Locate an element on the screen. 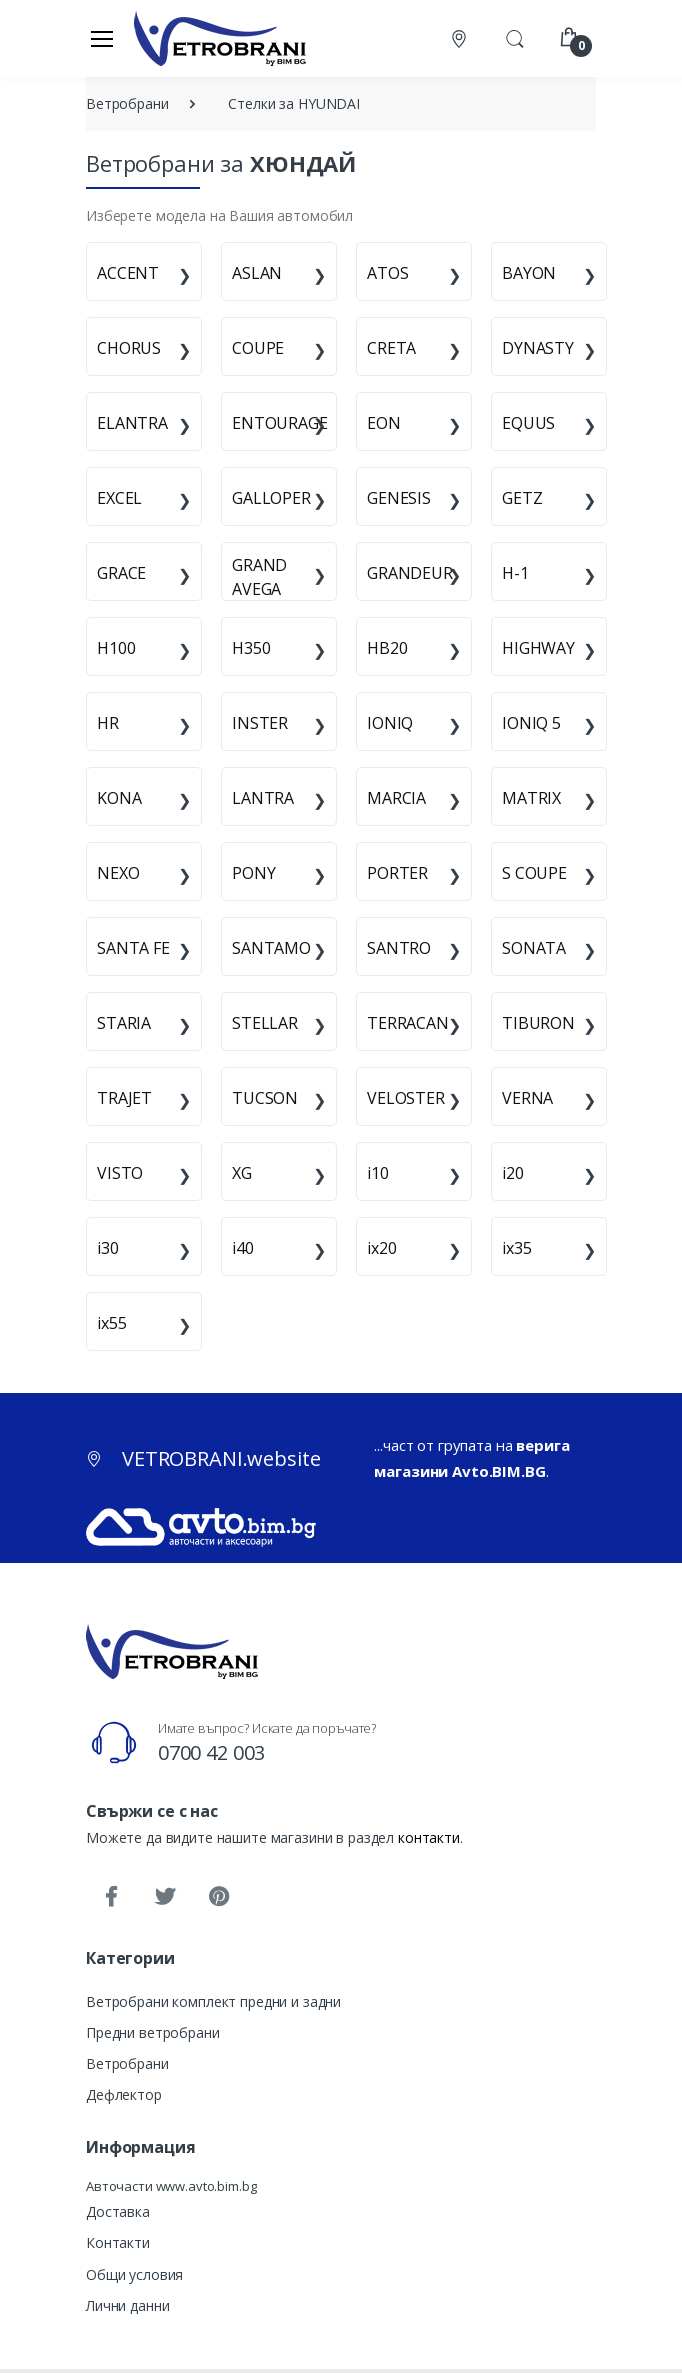 Image resolution: width=682 pixels, height=2373 pixels. ix20 is located at coordinates (381, 1248).